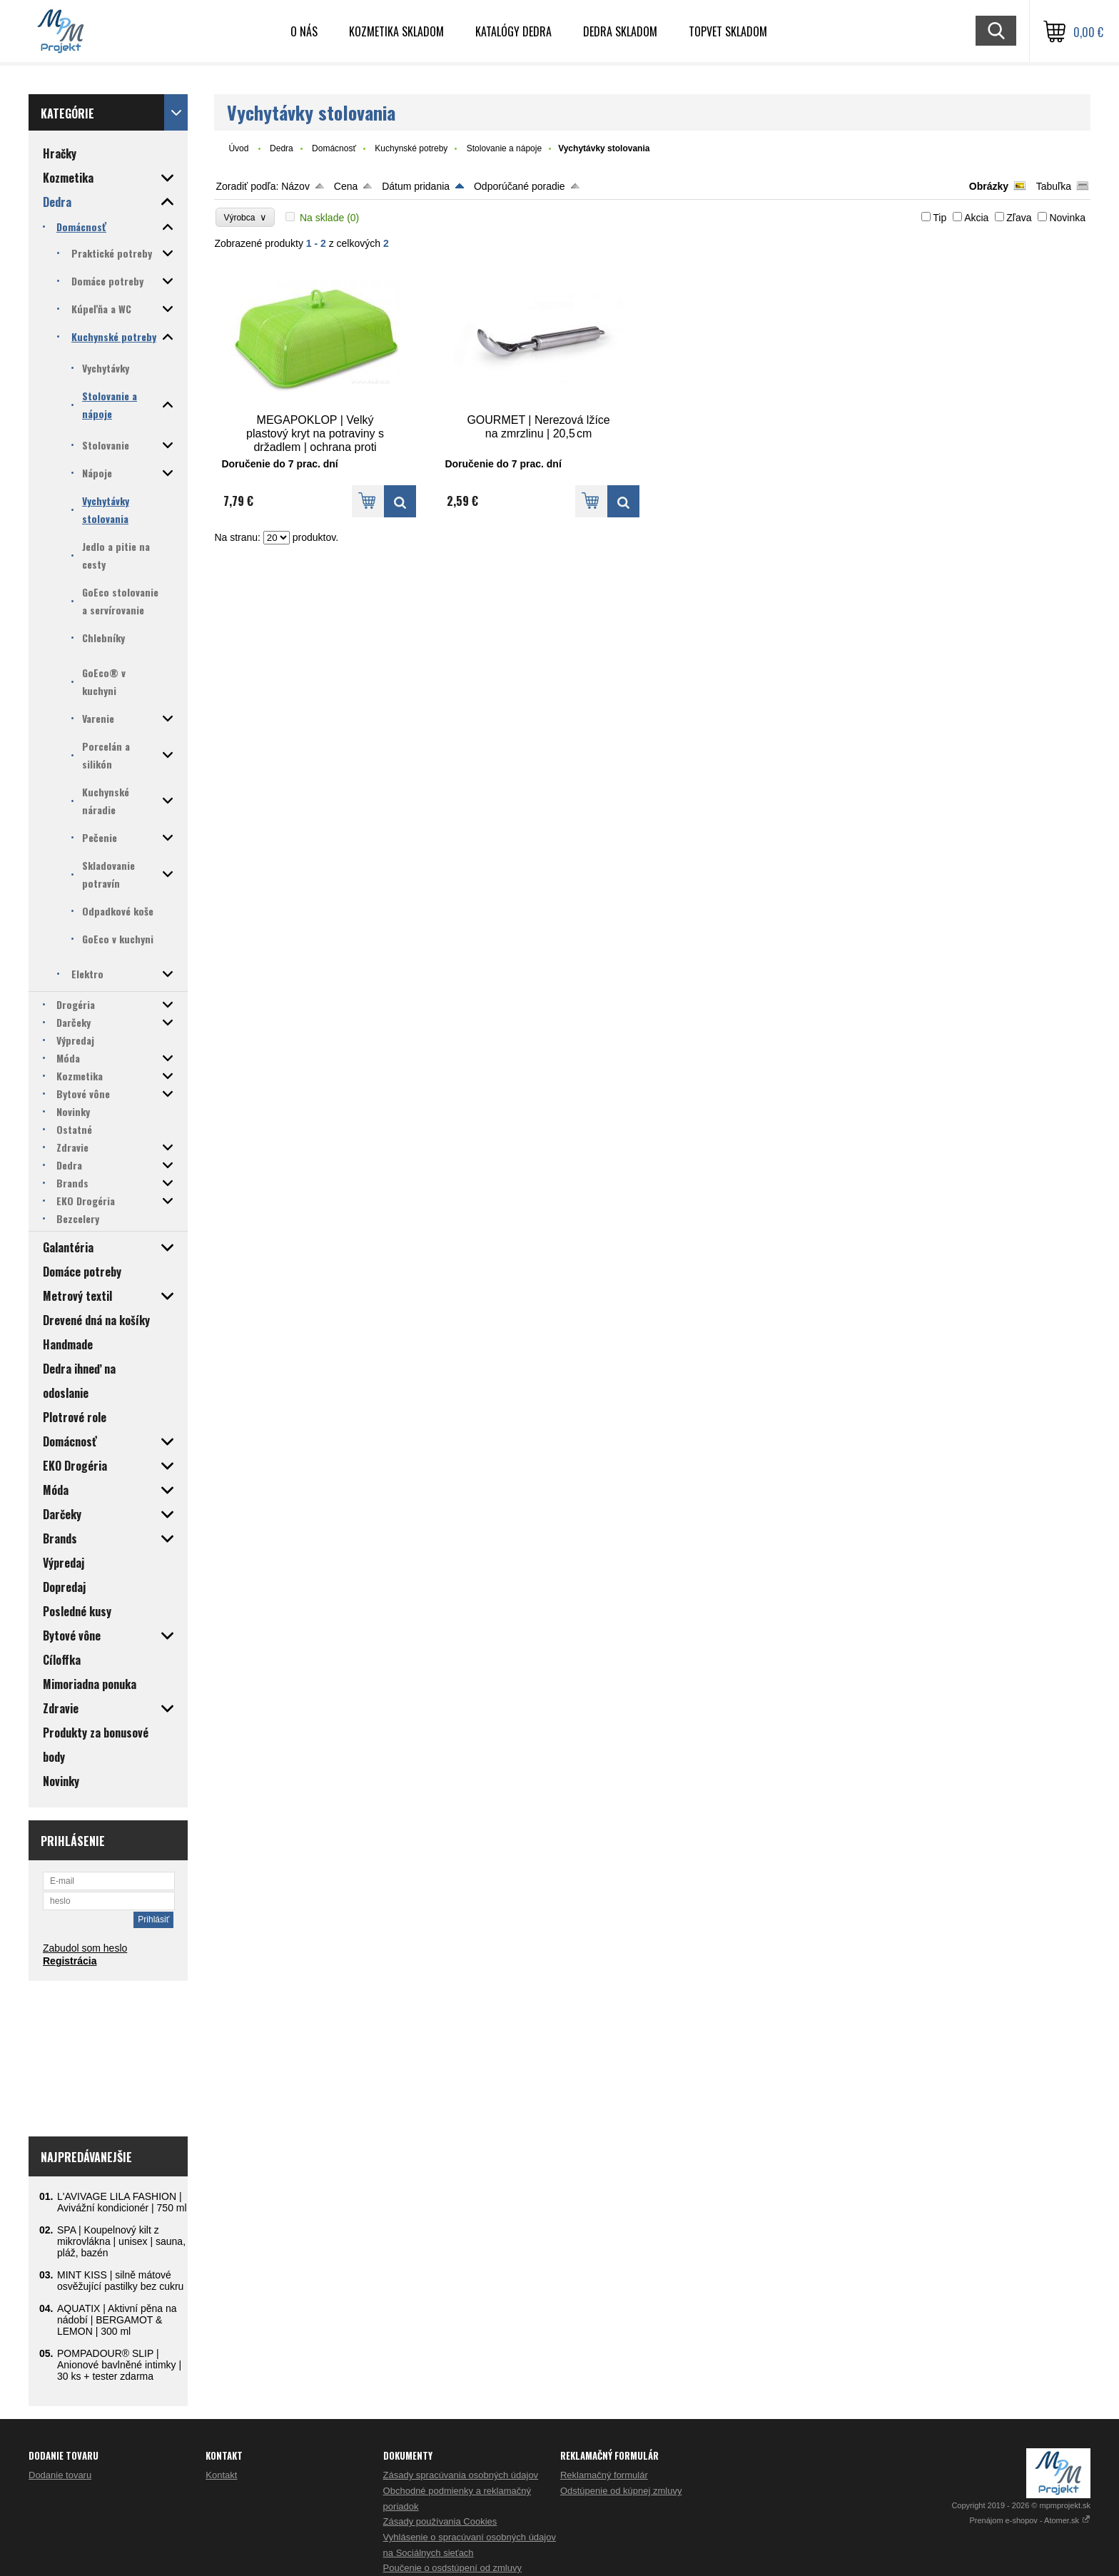 Image resolution: width=1119 pixels, height=2576 pixels. What do you see at coordinates (519, 186) in the screenshot?
I see `Odporúčané poradie` at bounding box center [519, 186].